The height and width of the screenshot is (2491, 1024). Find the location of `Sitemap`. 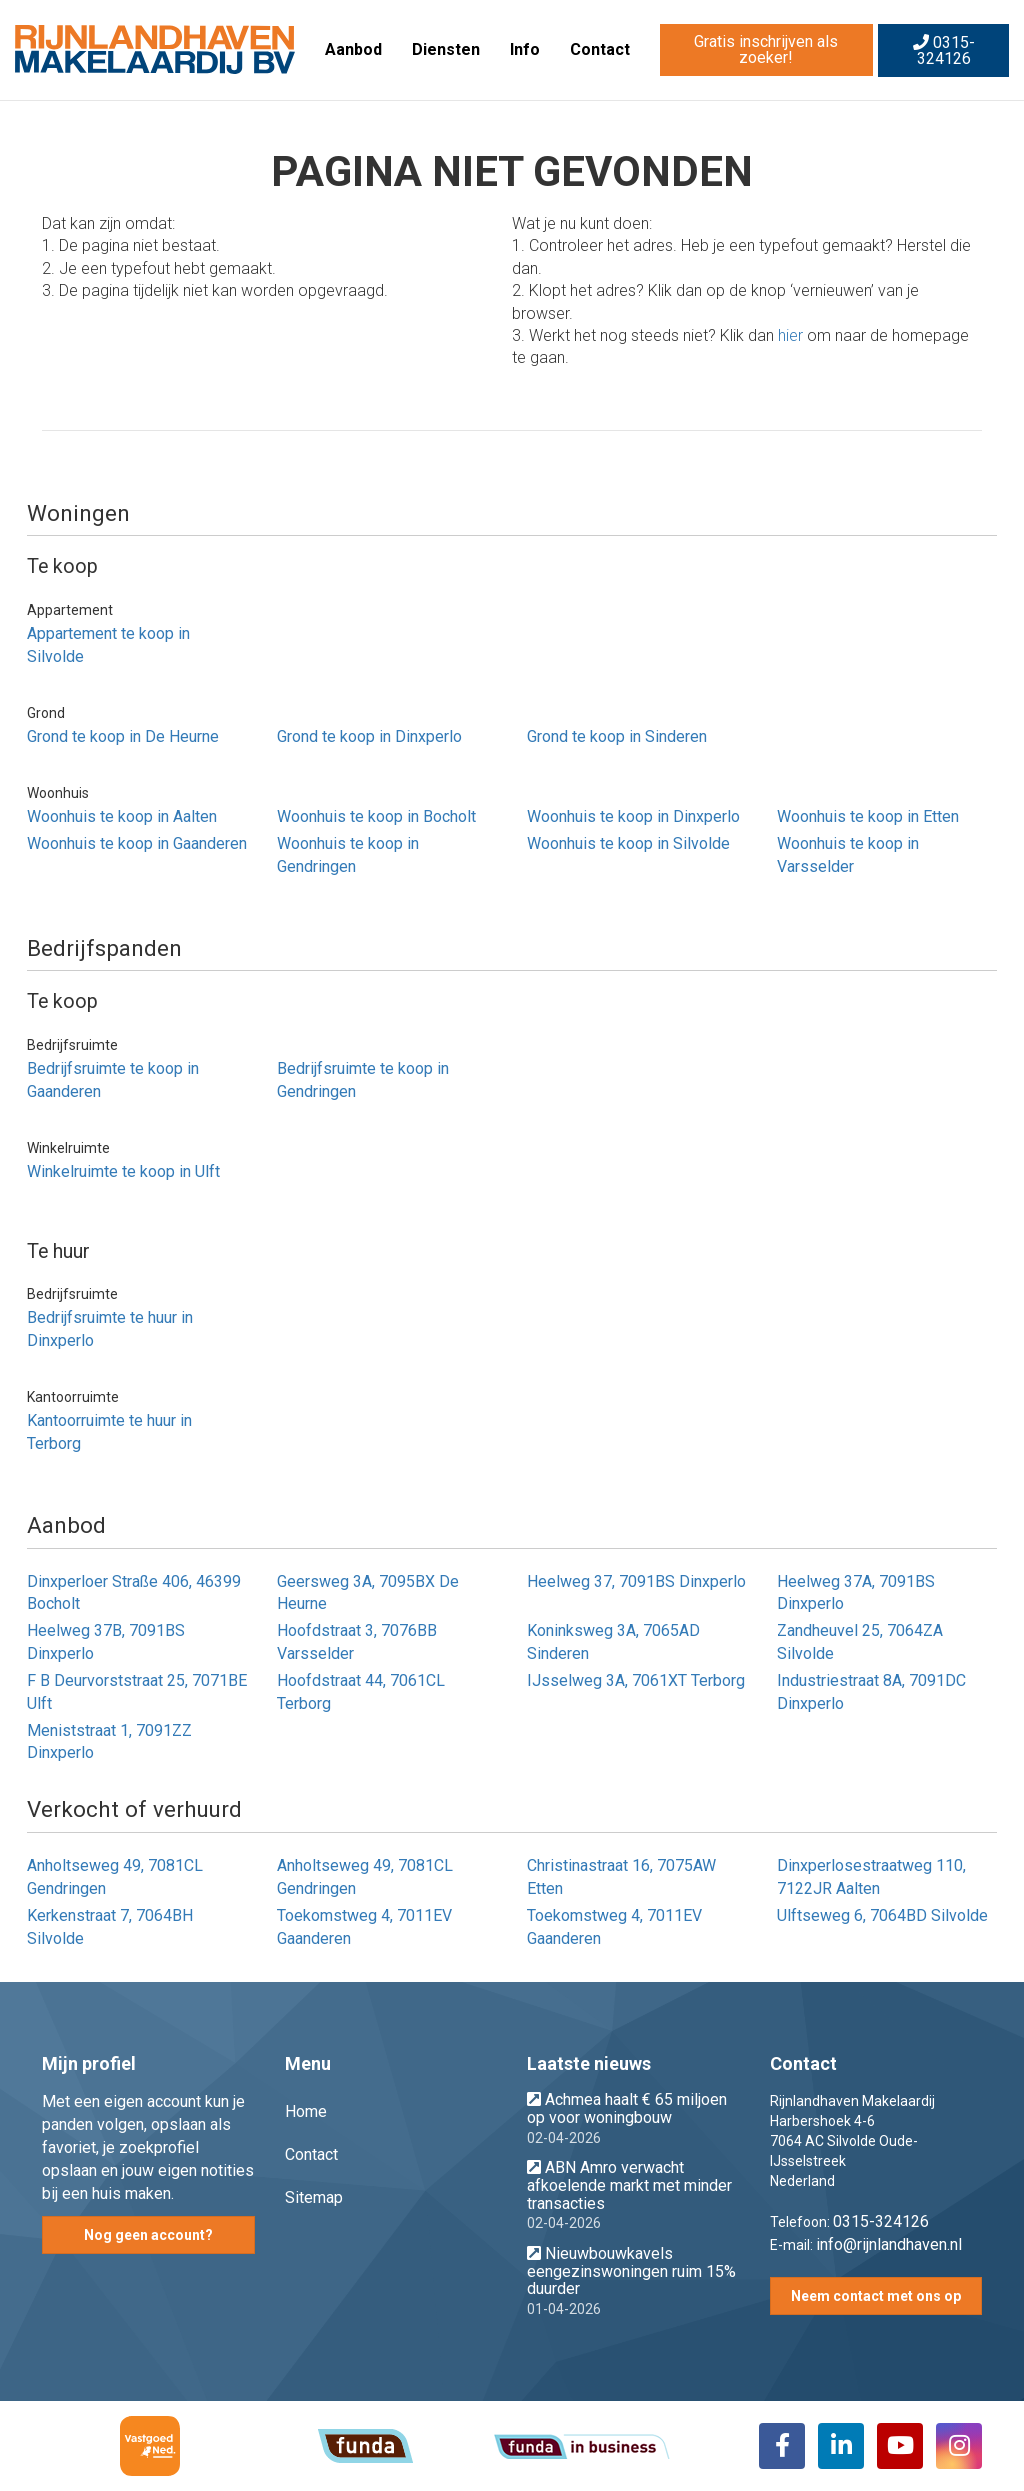

Sitemap is located at coordinates (314, 2197).